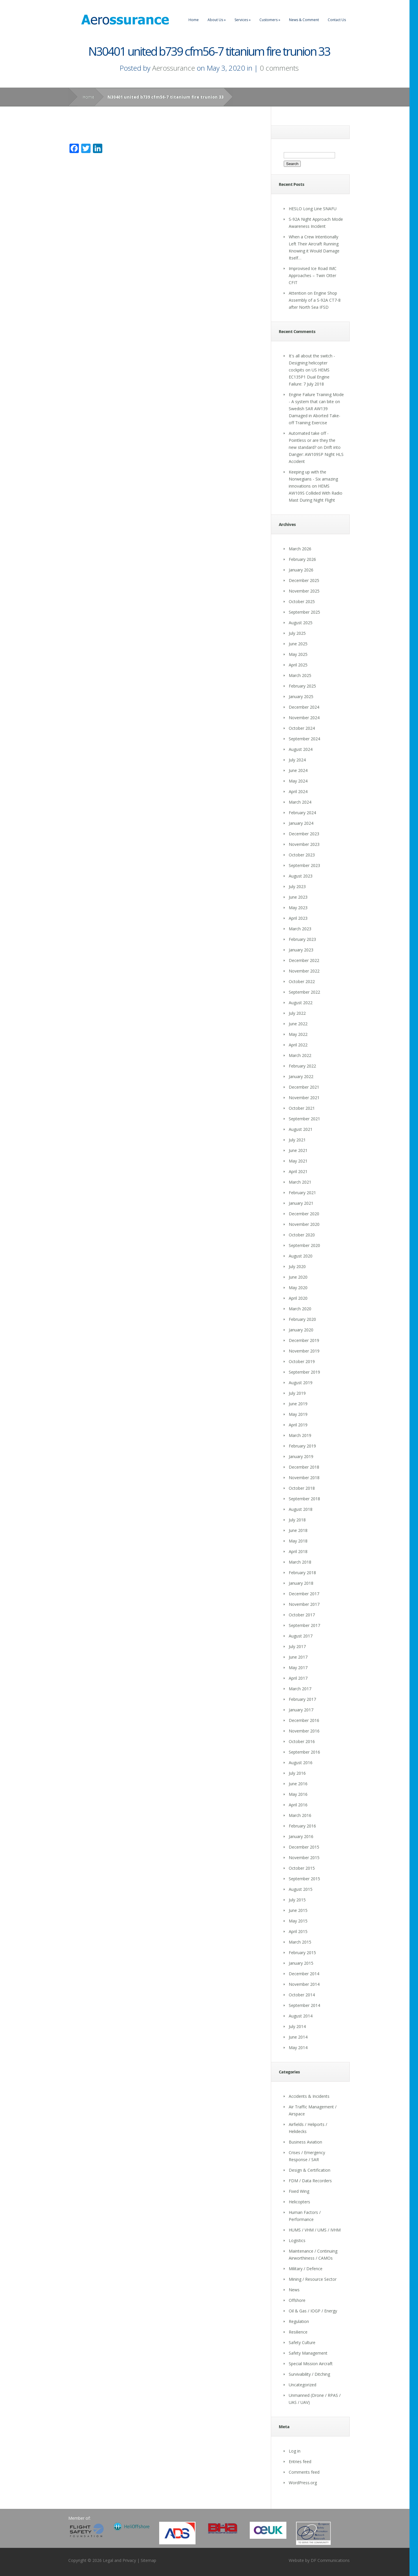  What do you see at coordinates (316, 454) in the screenshot?
I see `Drift into Danger: AW109SP Night HLS Accident` at bounding box center [316, 454].